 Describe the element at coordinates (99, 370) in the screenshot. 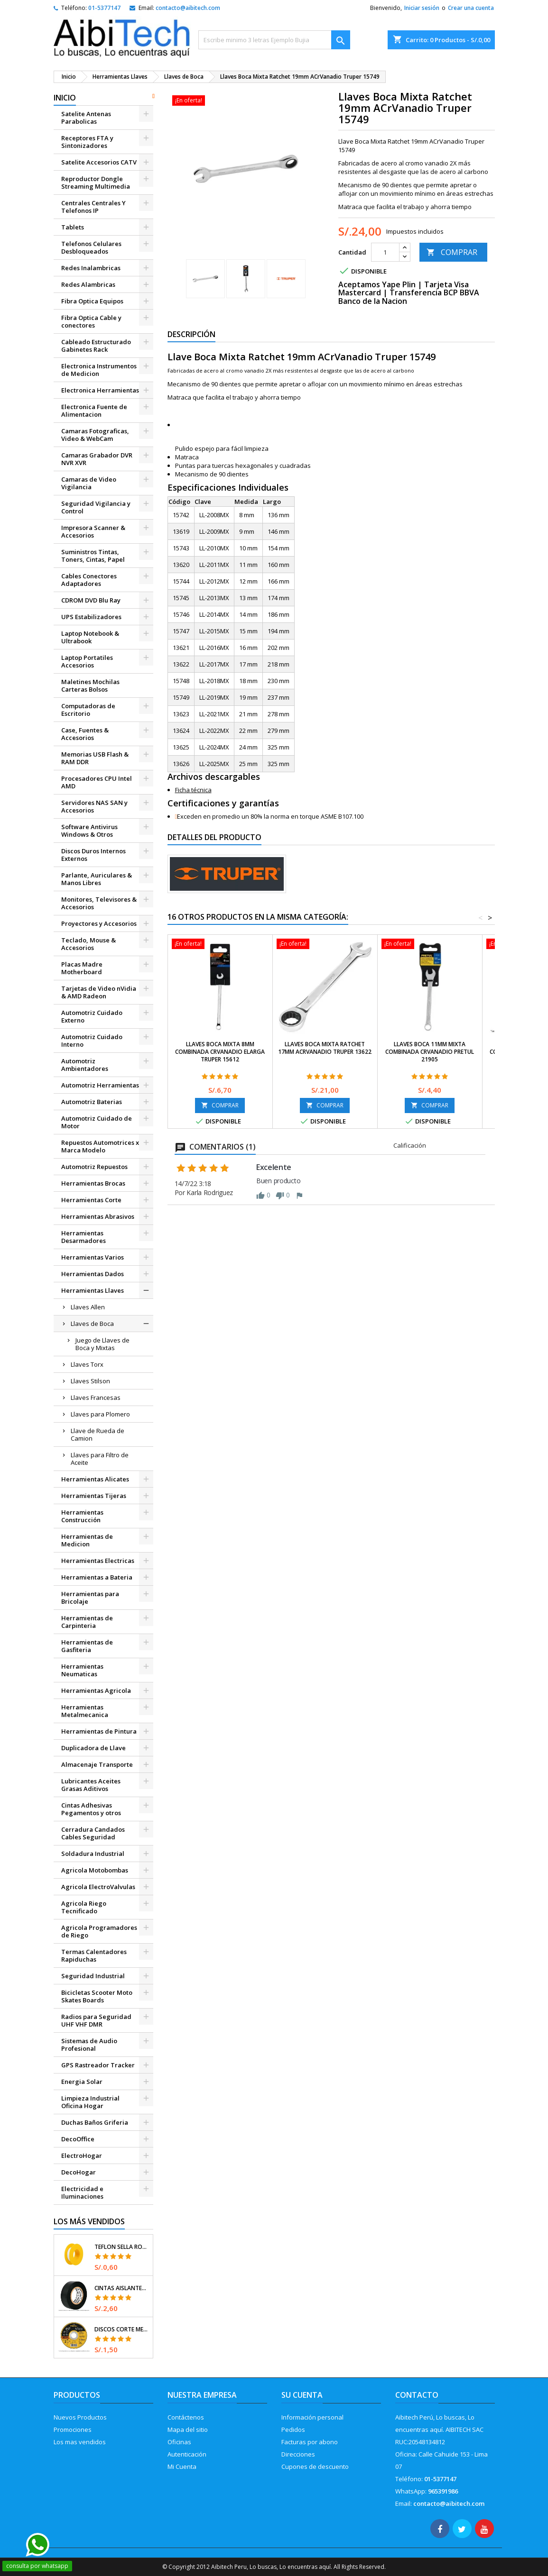

I see `Electronica Instrumentos de Medicion` at that location.